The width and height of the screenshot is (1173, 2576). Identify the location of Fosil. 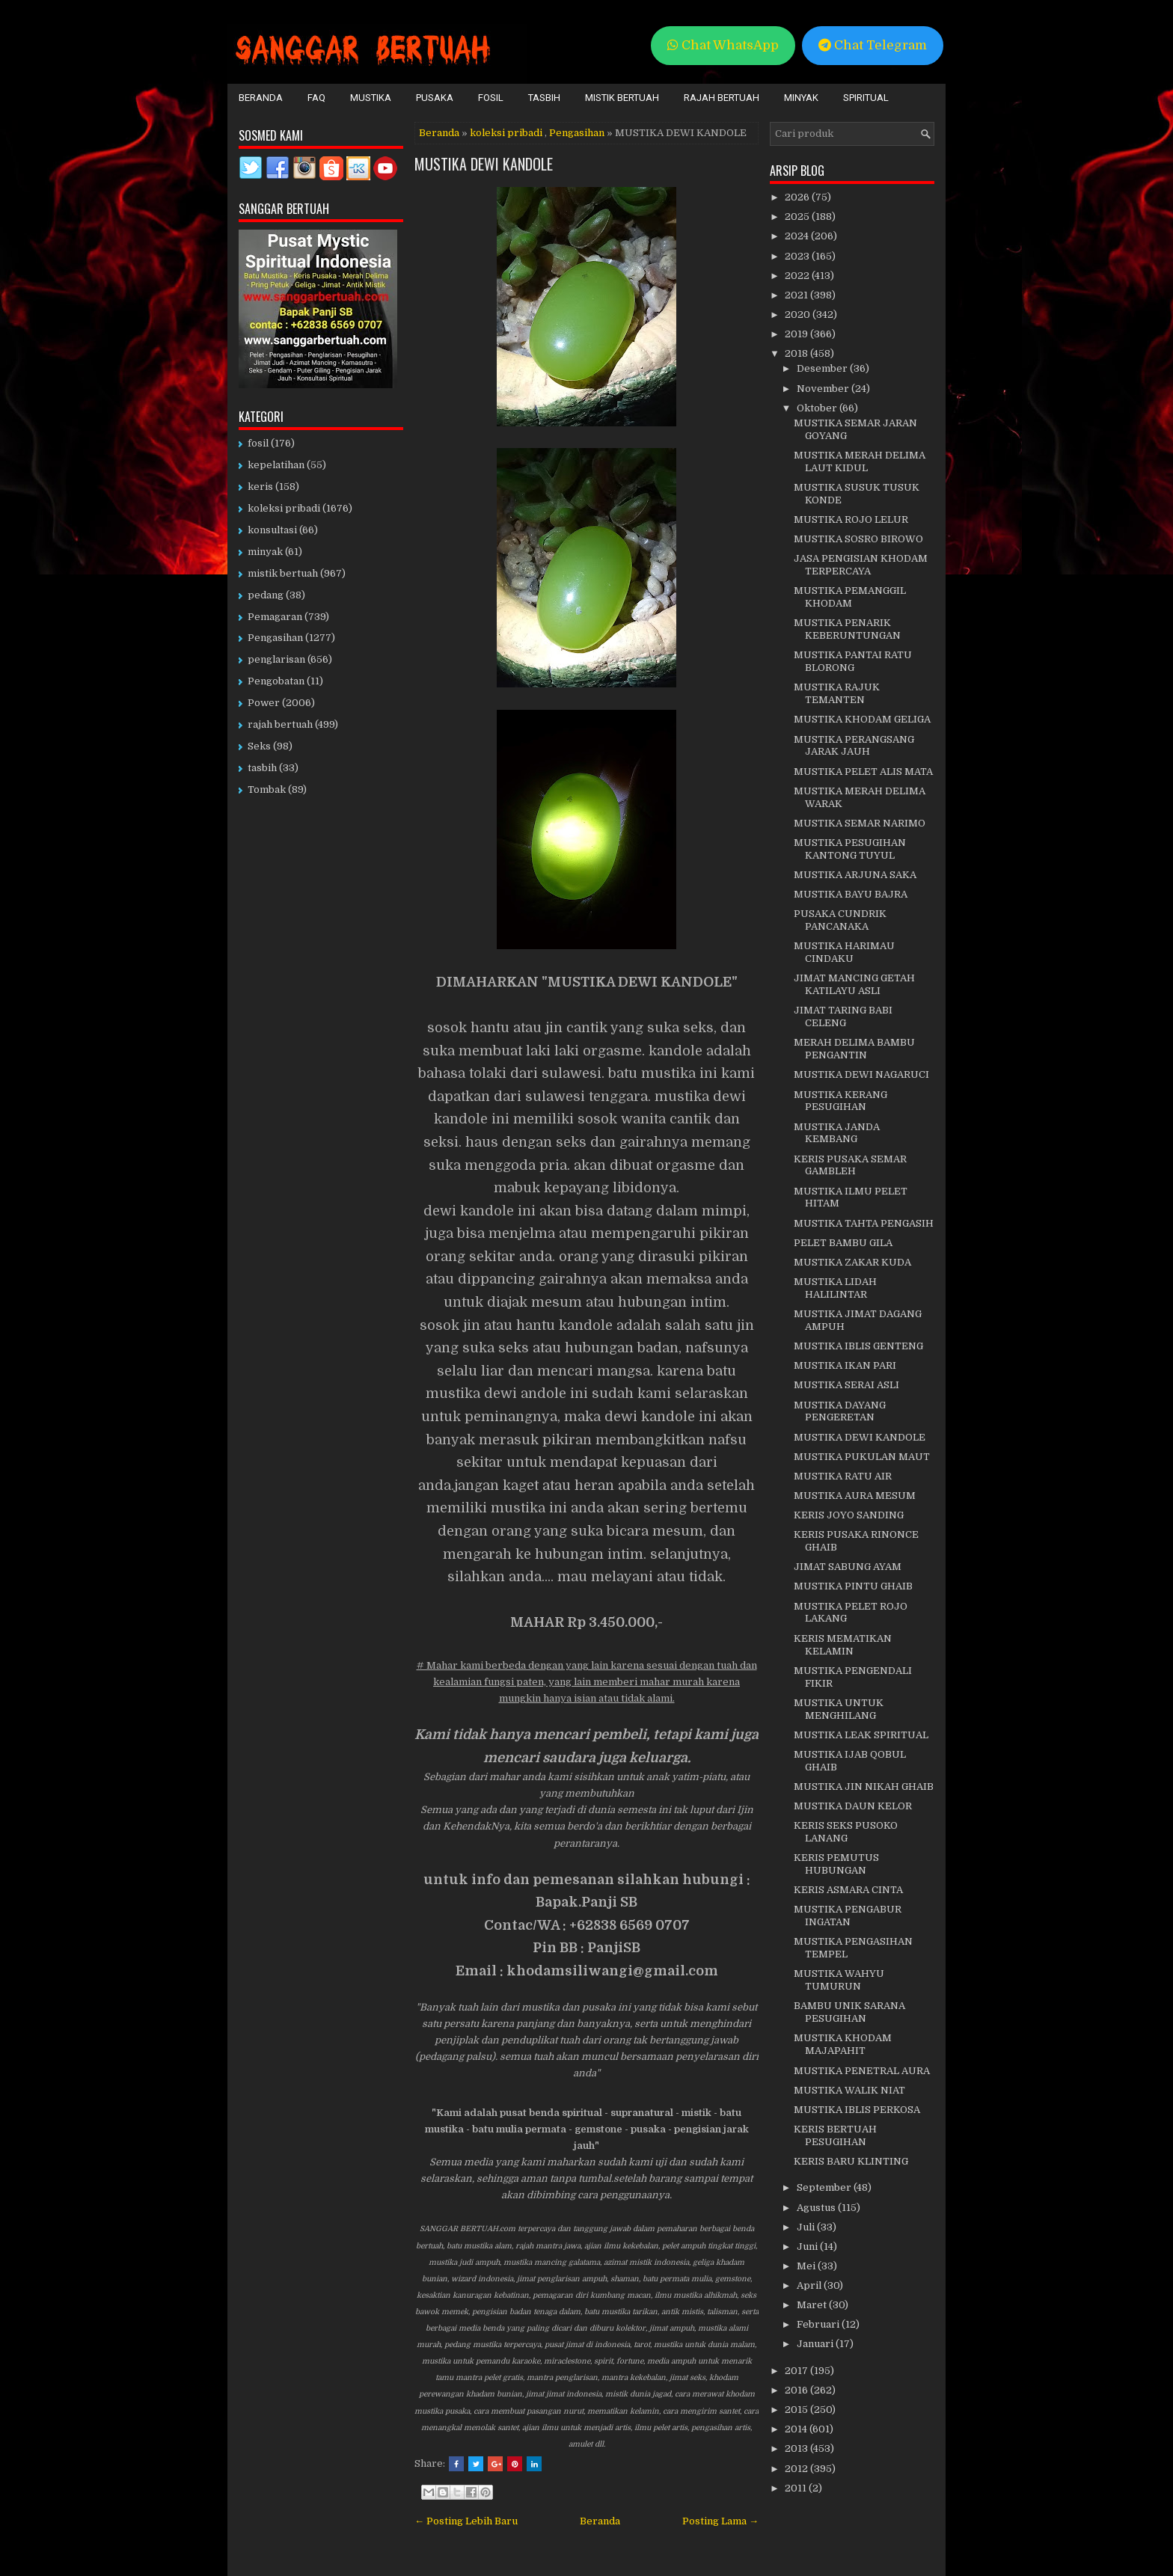
(490, 97).